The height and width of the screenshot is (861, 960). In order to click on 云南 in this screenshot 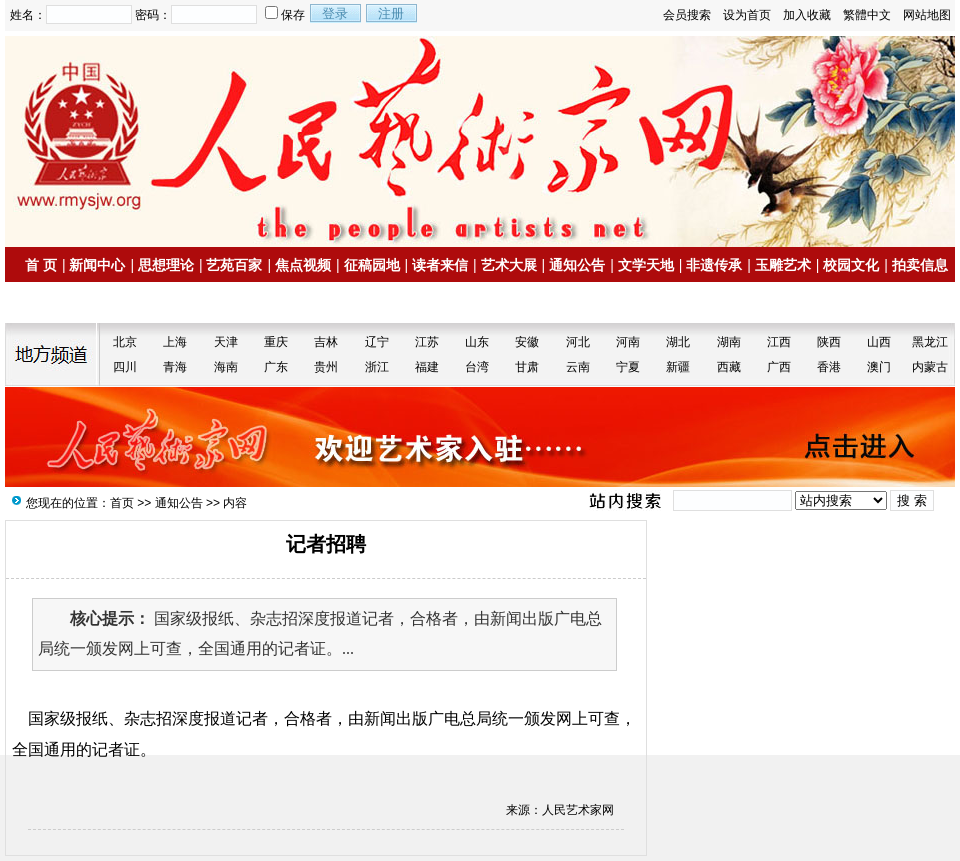, I will do `click(578, 367)`.